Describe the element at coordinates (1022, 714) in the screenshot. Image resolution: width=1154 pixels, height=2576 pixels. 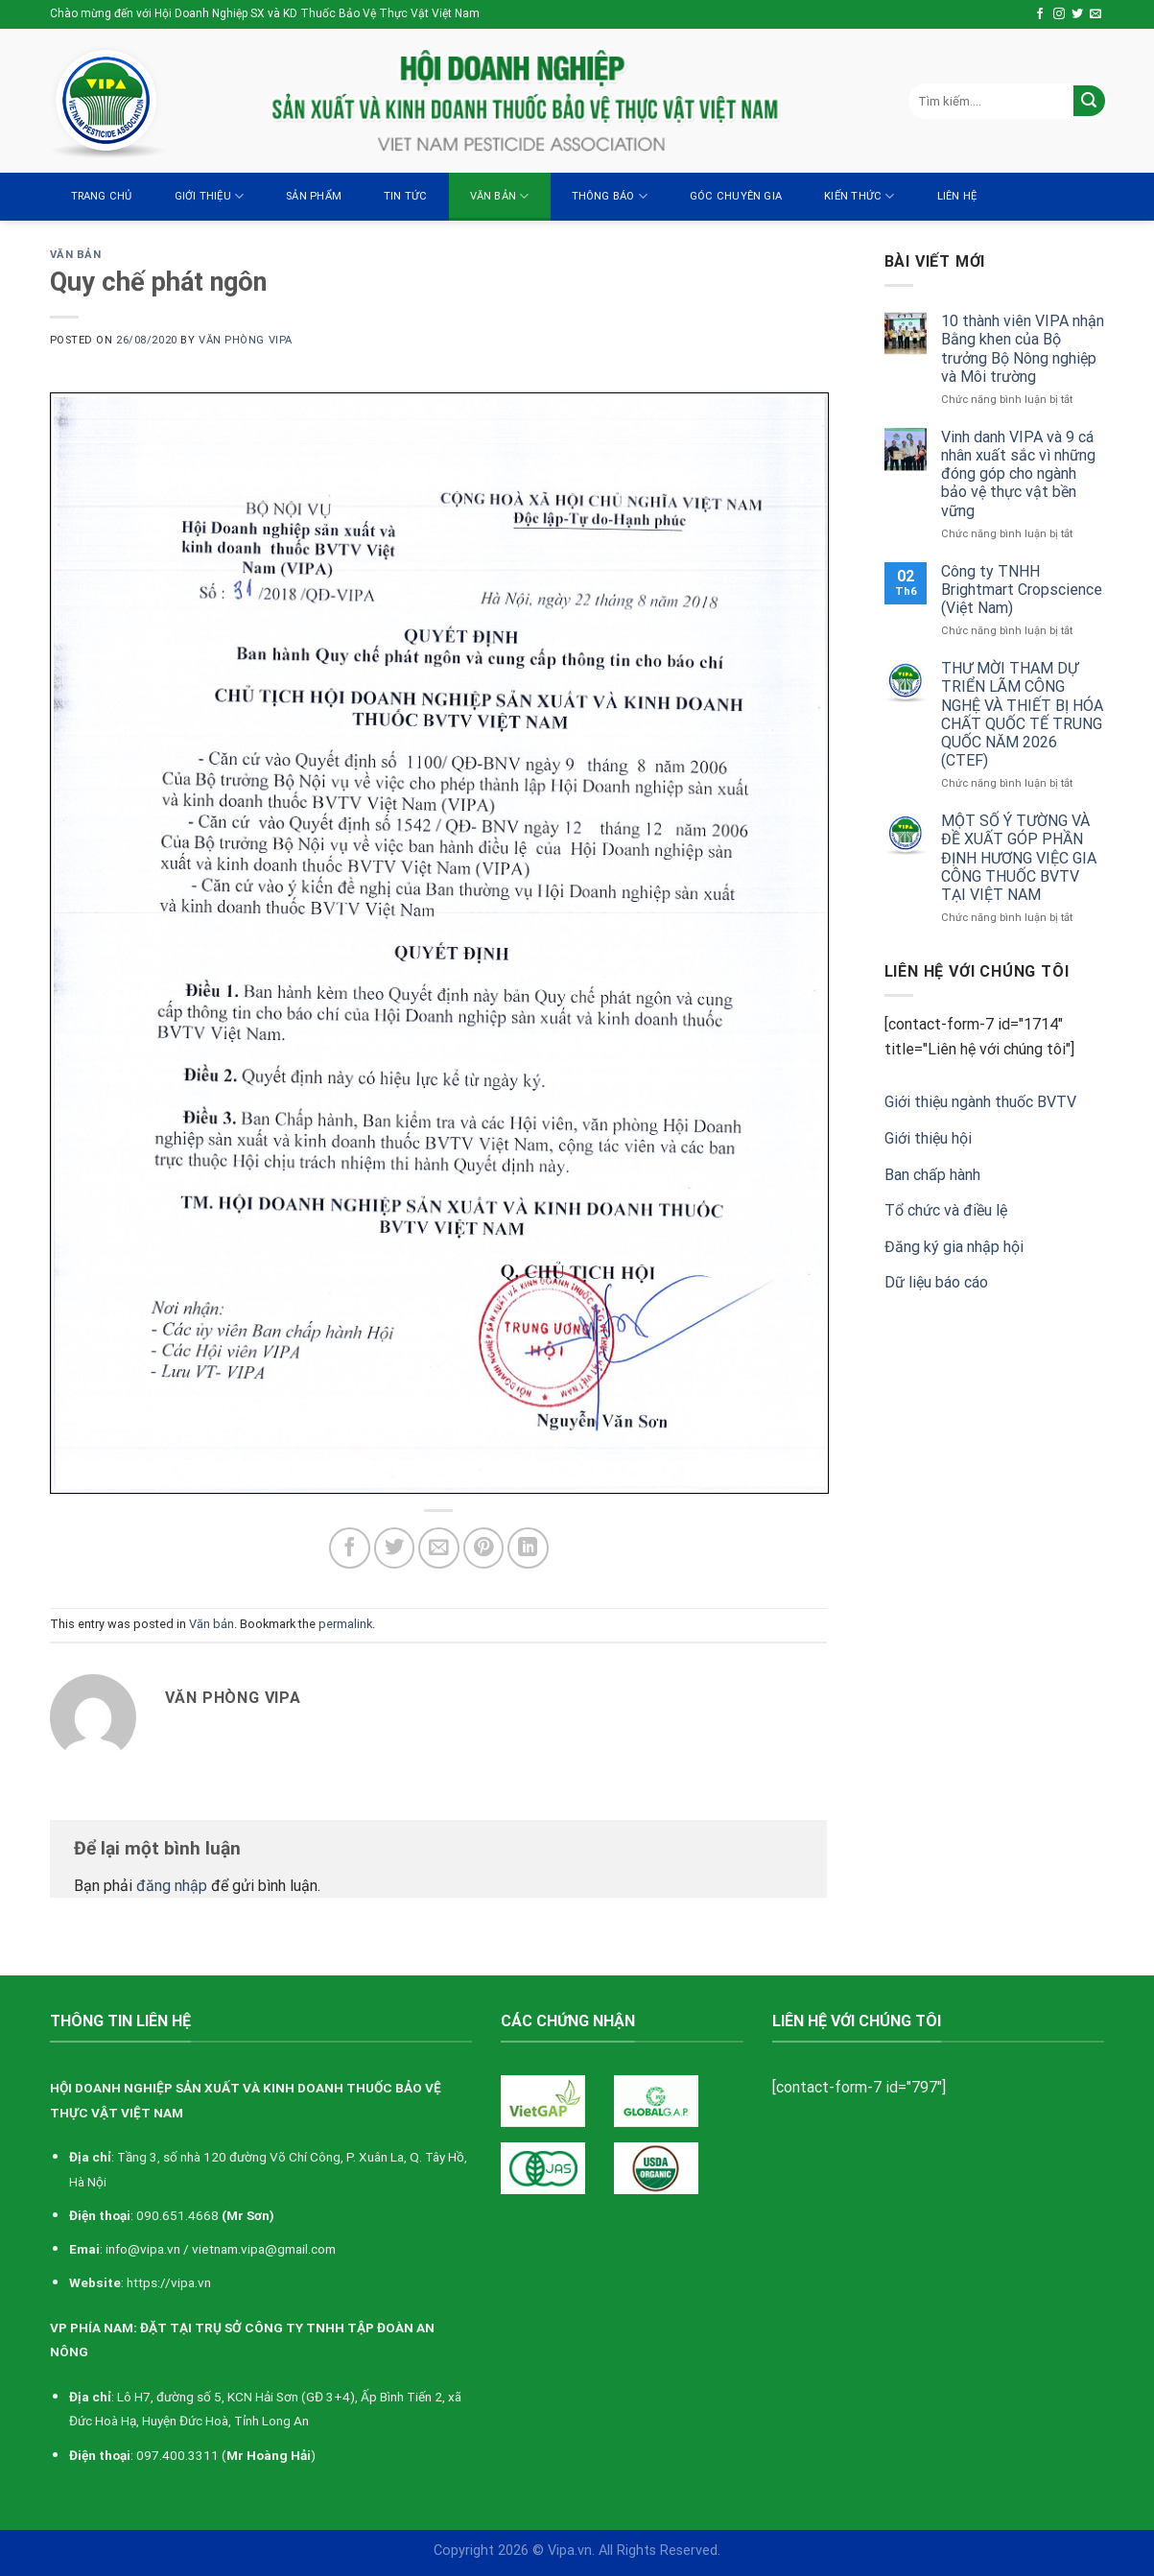
I see `THƯ MỜI THAM DỰ TRIỂN LÃM CÔNG NGHỆ VÀ THIẾT BỊ HÓA CHẤT QUỐC TẾ TRUNG QUỐC NĂM 2026 (CTEF)` at that location.